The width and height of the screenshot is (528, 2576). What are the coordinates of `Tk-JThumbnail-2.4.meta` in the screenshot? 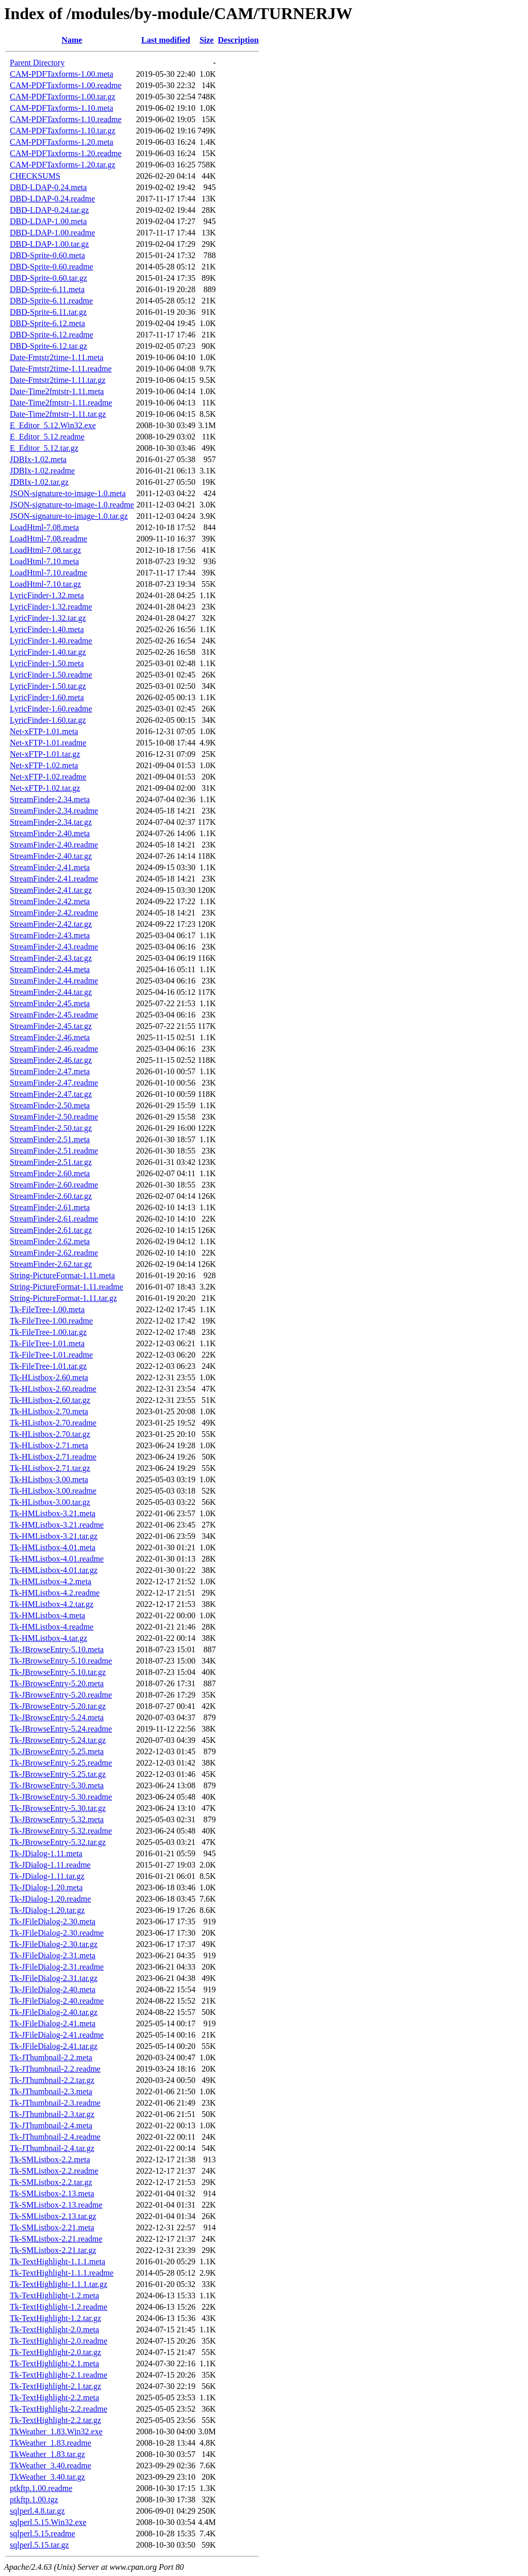 It's located at (51, 2125).